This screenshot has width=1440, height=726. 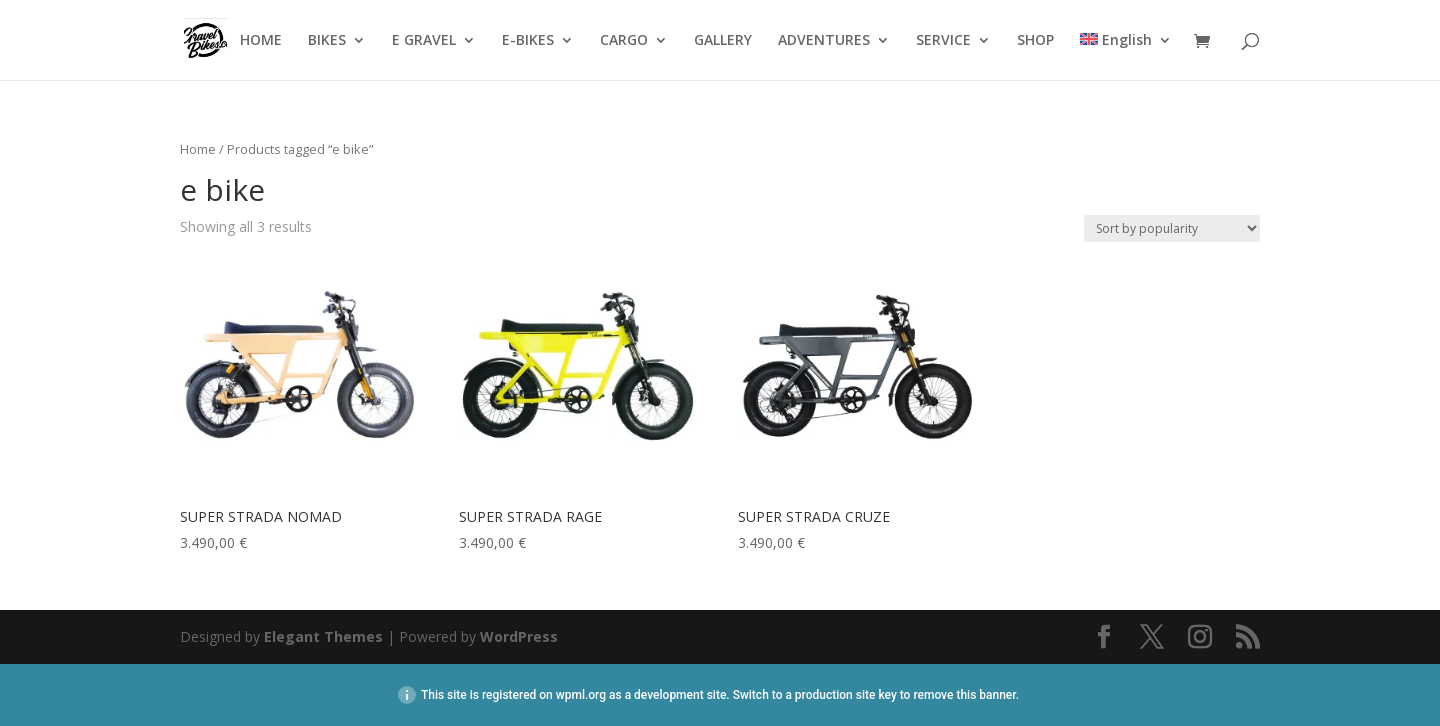 I want to click on WordPress, so click(x=519, y=636).